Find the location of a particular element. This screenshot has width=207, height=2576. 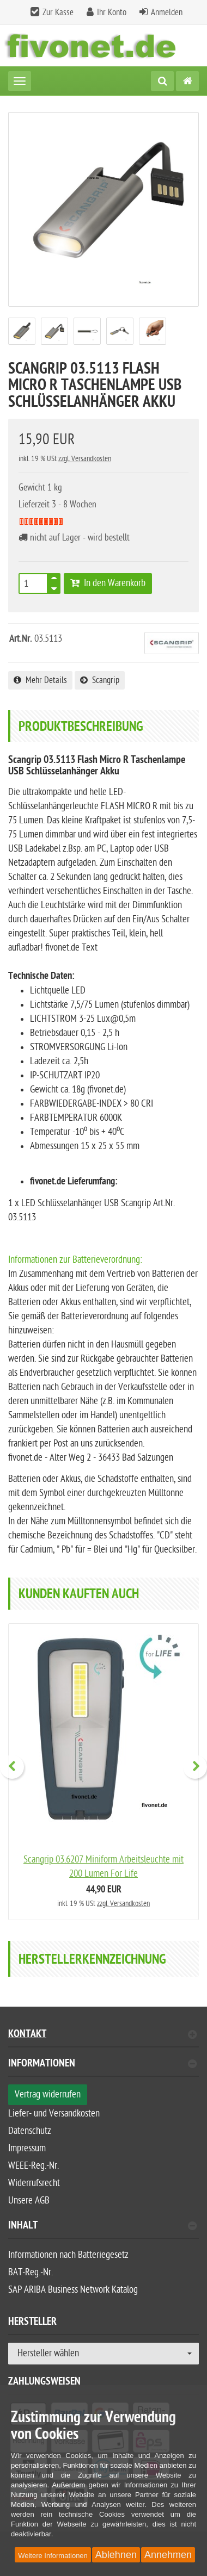

Informationen zur Batterieverordnung: is located at coordinates (75, 1259).